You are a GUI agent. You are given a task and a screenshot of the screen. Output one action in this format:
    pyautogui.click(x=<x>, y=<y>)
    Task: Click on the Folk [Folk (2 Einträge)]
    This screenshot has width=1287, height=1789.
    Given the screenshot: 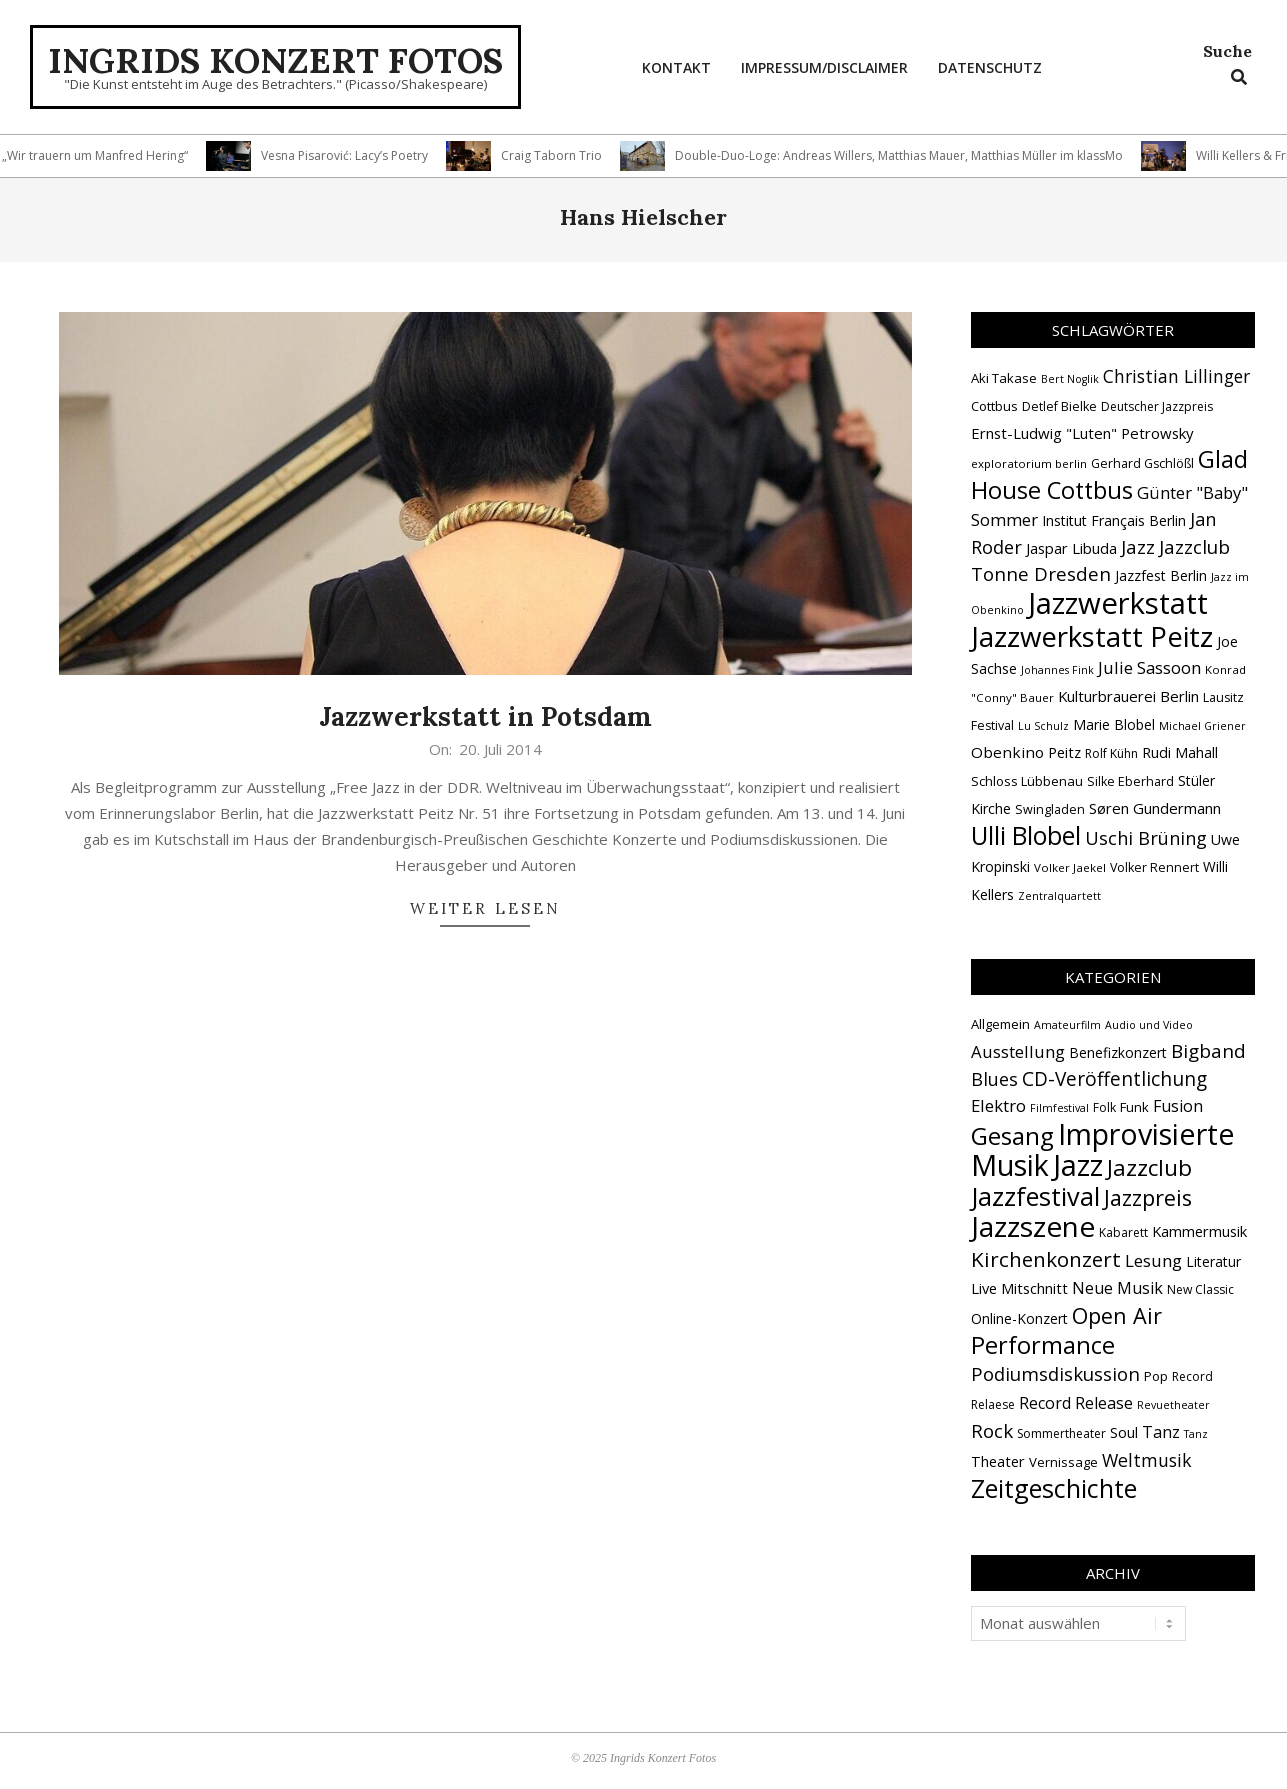 What is the action you would take?
    pyautogui.click(x=1104, y=1107)
    